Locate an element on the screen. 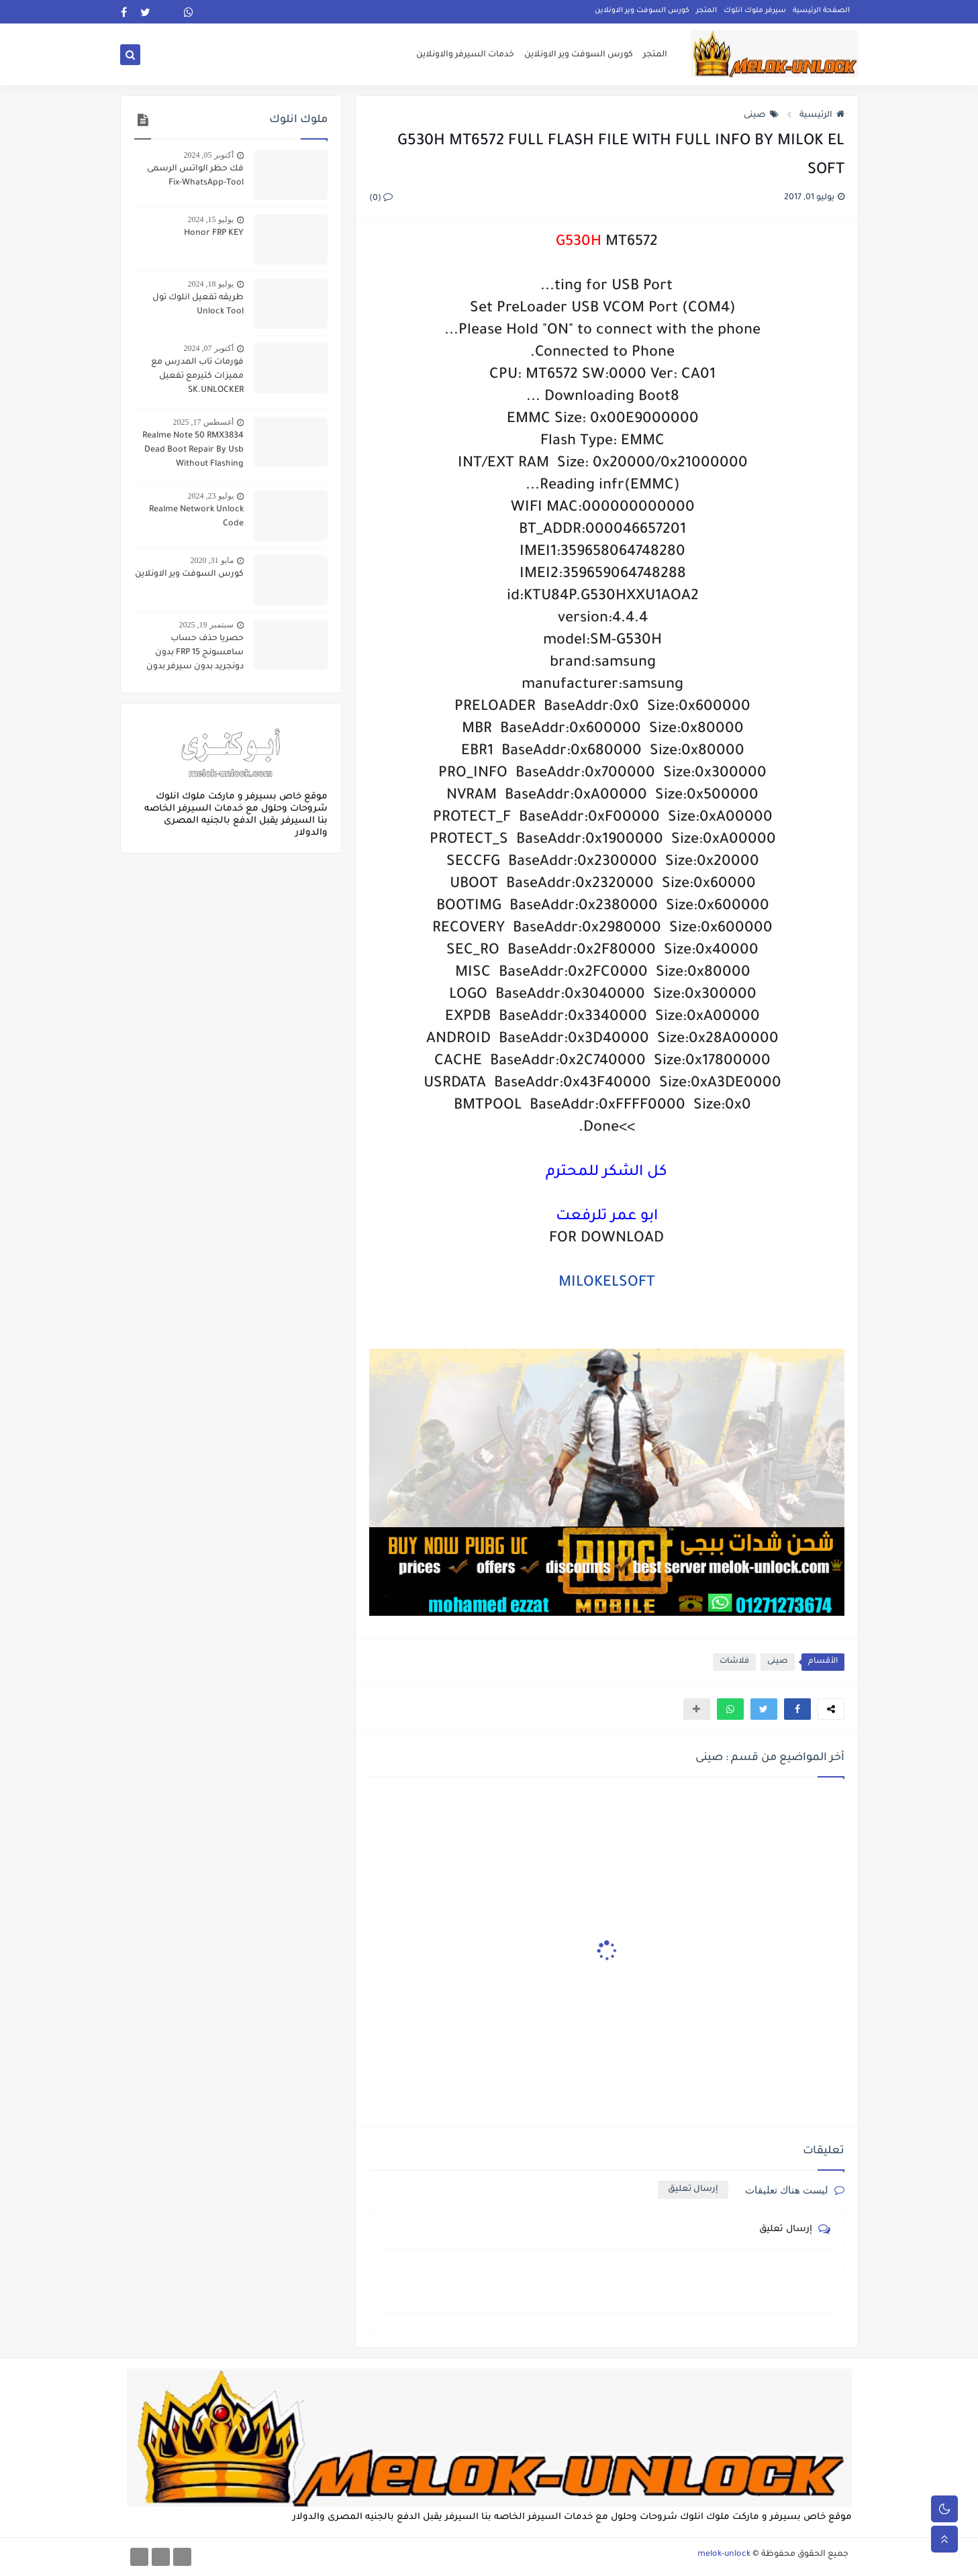  أغسطس 17, 2025 is located at coordinates (203, 422).